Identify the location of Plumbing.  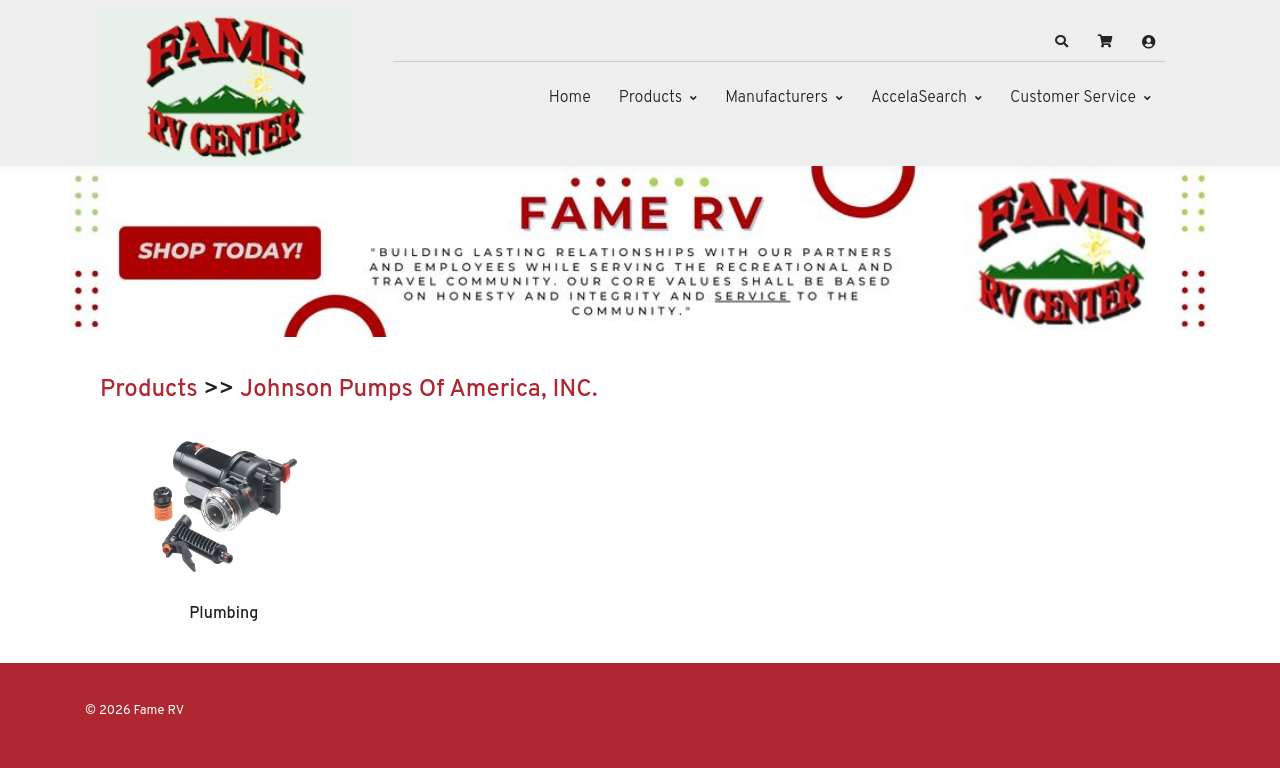
(223, 614).